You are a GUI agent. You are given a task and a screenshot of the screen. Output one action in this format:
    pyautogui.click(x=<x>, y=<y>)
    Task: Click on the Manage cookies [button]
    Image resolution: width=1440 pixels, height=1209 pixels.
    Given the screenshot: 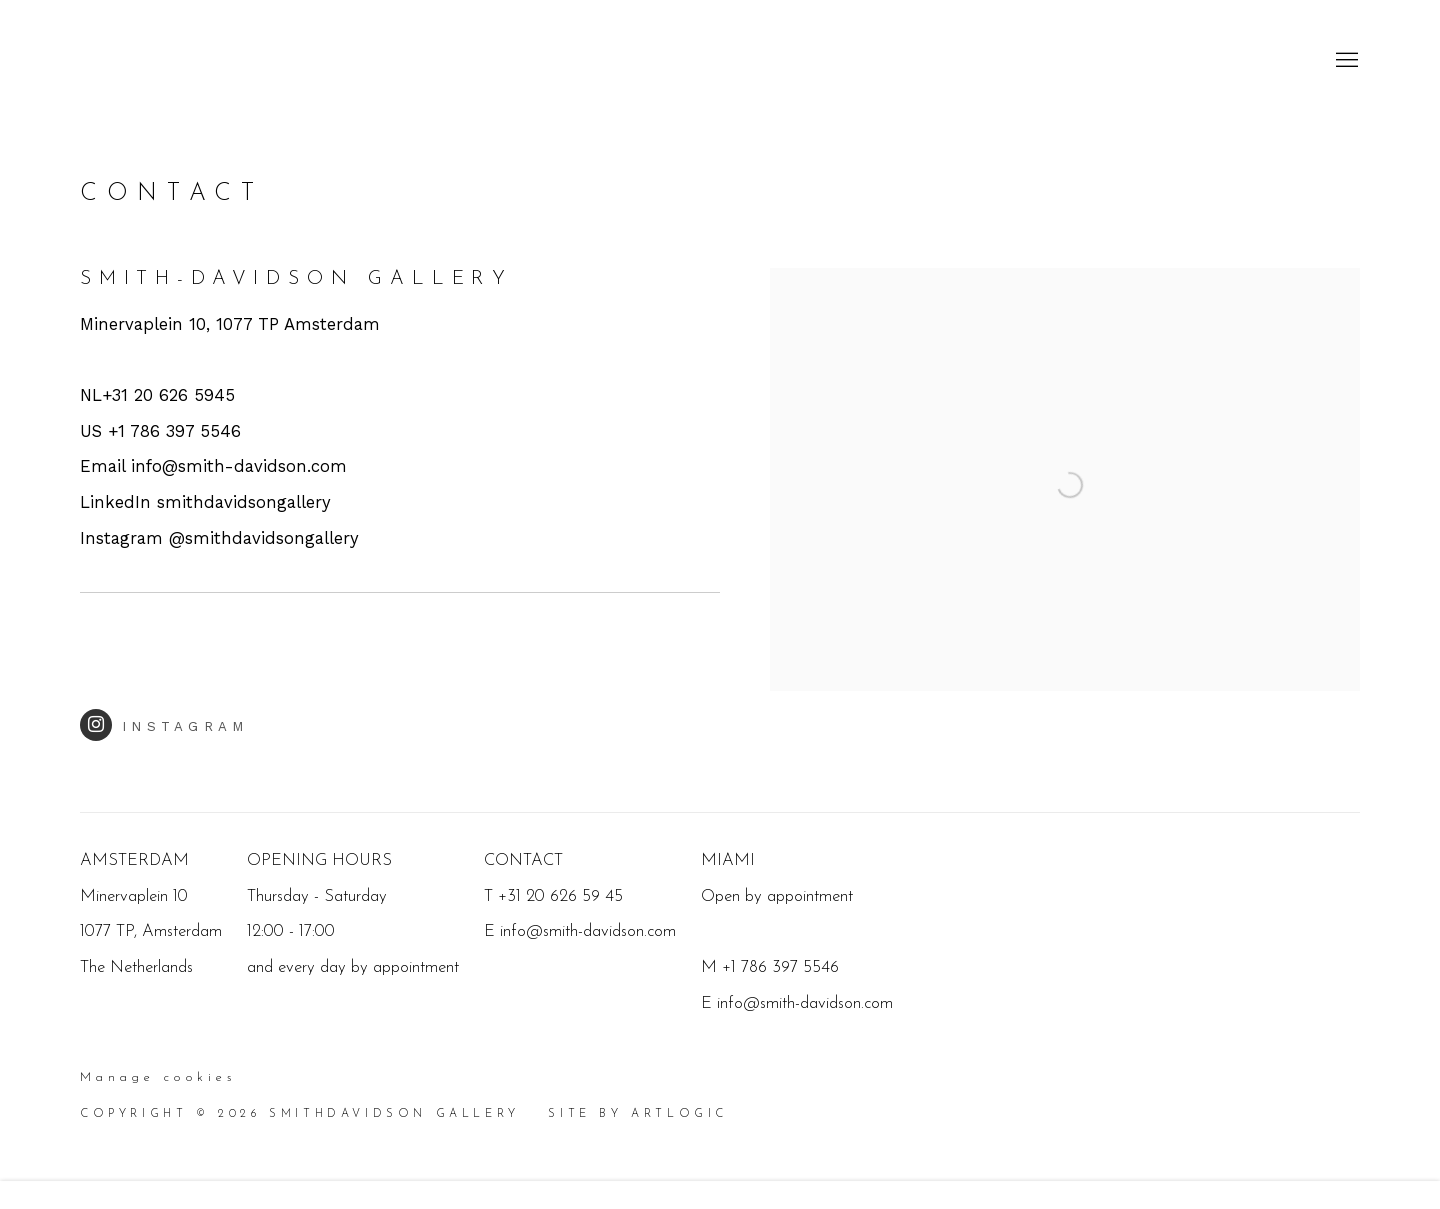 What is the action you would take?
    pyautogui.click(x=158, y=1078)
    